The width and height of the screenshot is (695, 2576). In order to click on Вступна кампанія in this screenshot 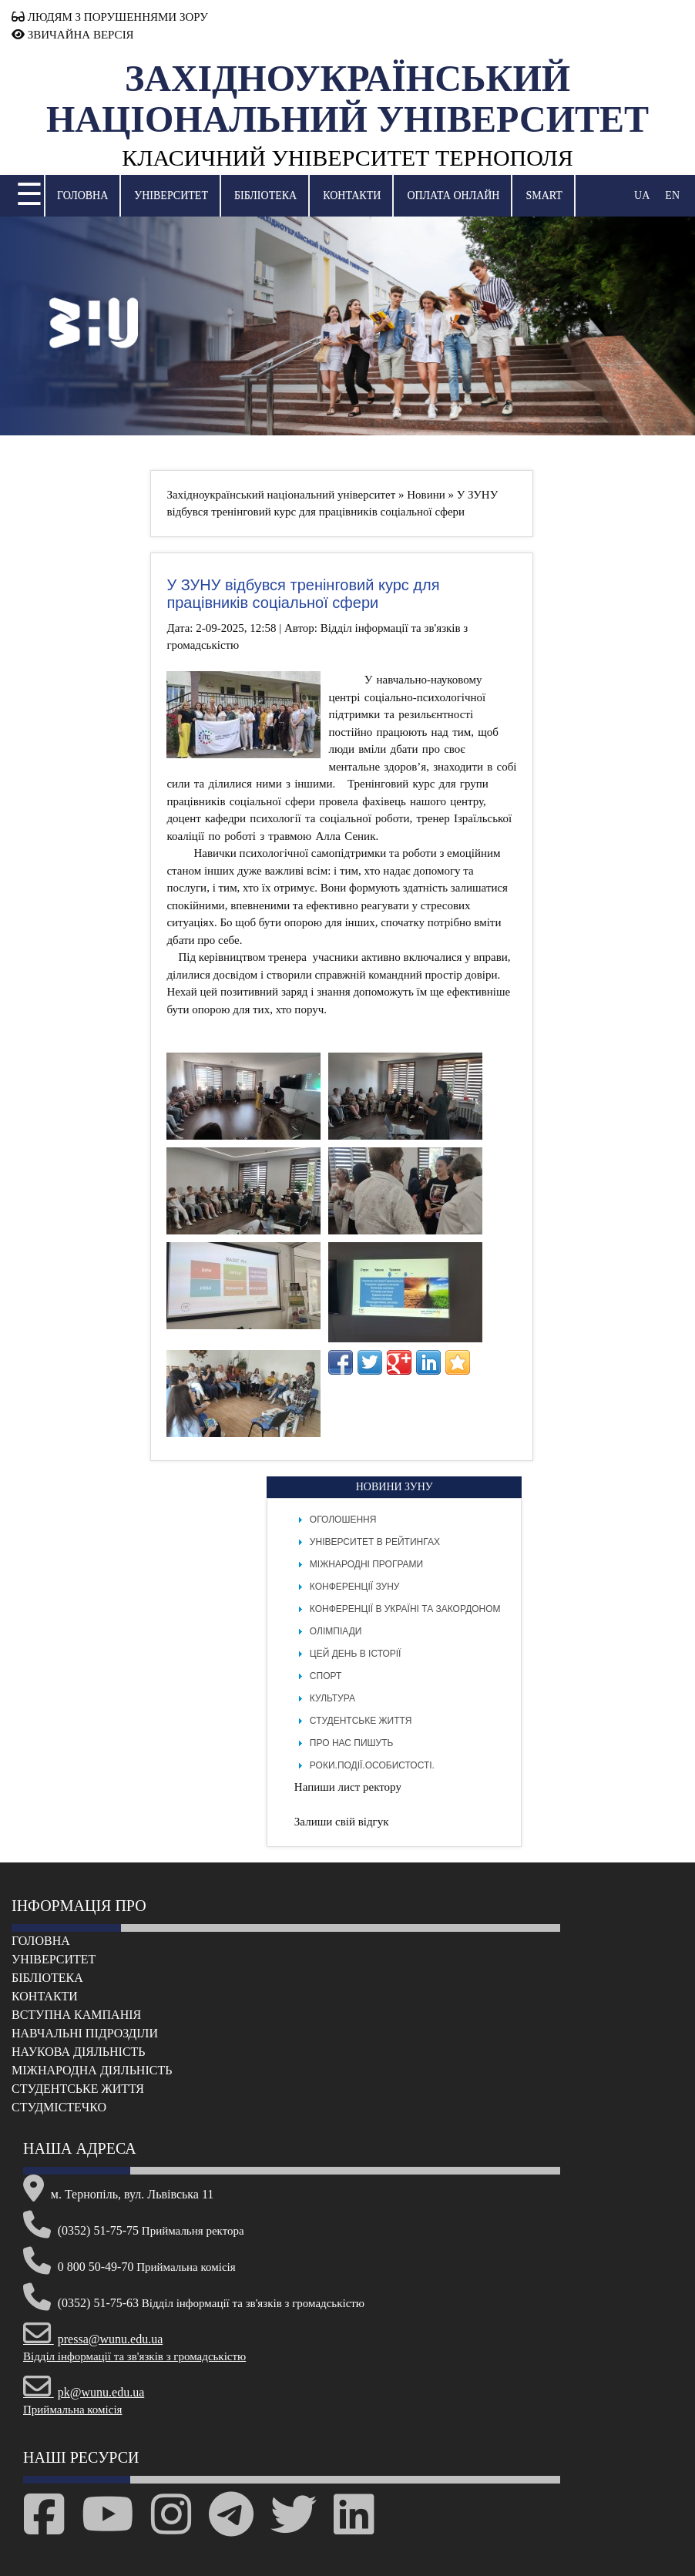, I will do `click(76, 2014)`.